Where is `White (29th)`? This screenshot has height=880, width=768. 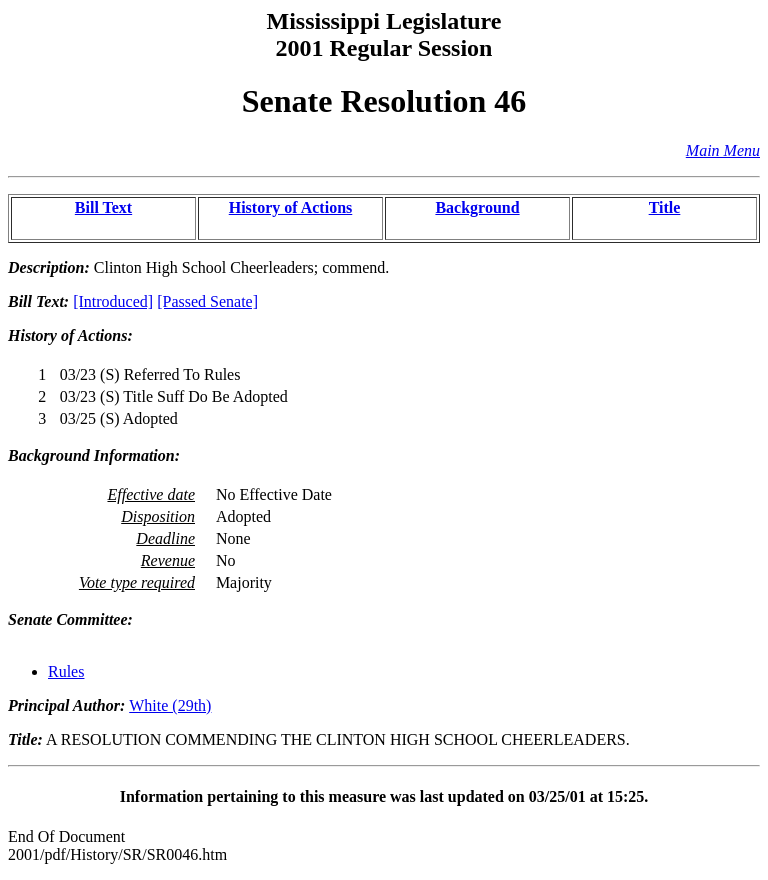 White (29th) is located at coordinates (170, 705).